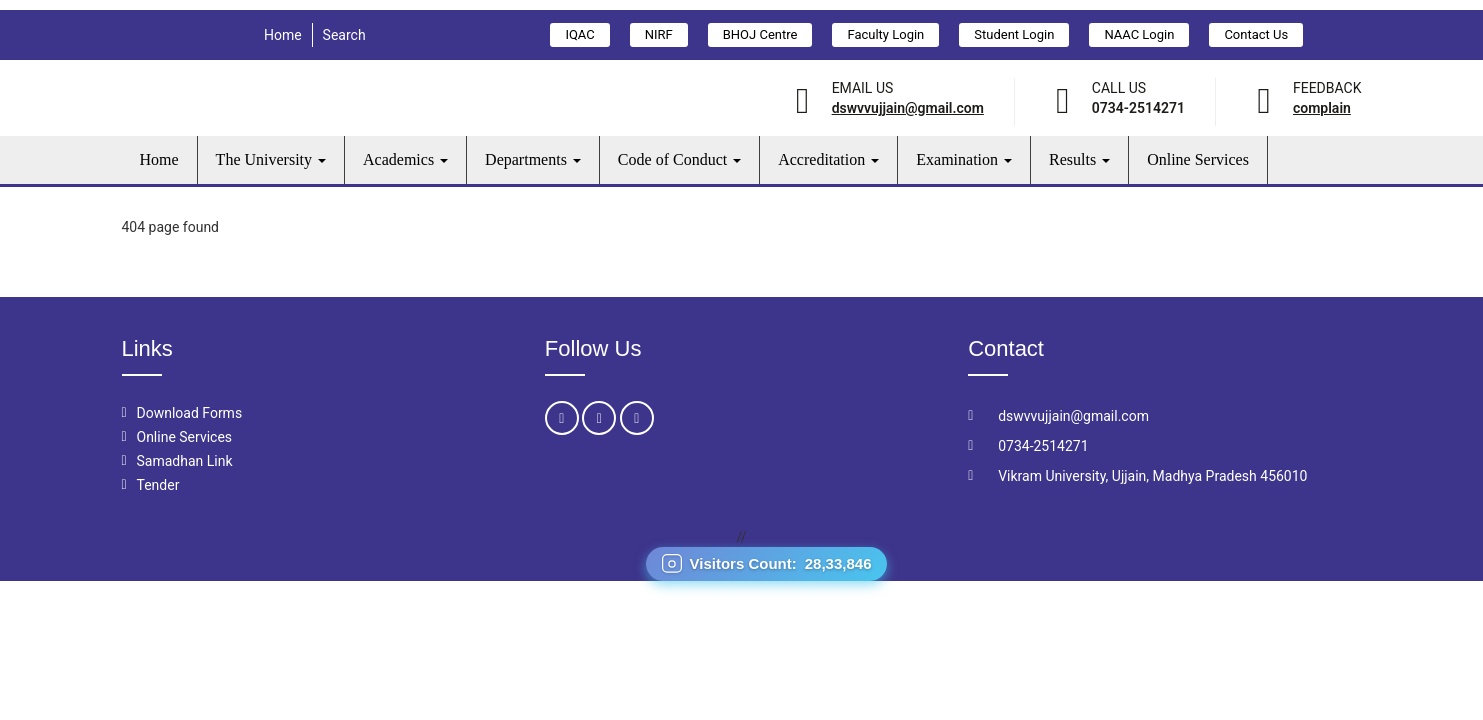 The width and height of the screenshot is (1483, 720). Describe the element at coordinates (579, 34) in the screenshot. I see `IQAC` at that location.